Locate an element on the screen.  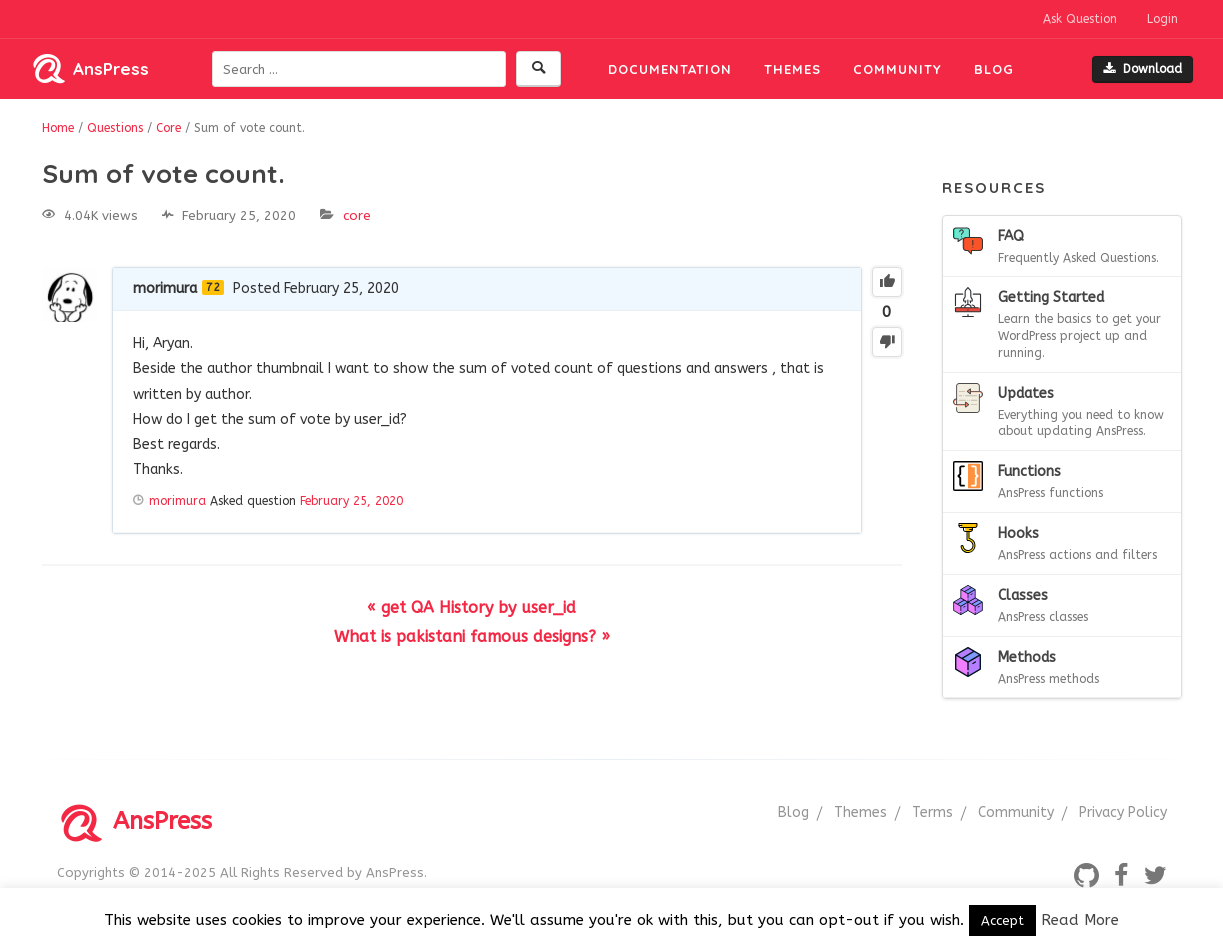
Login [button] is located at coordinates (1162, 19).